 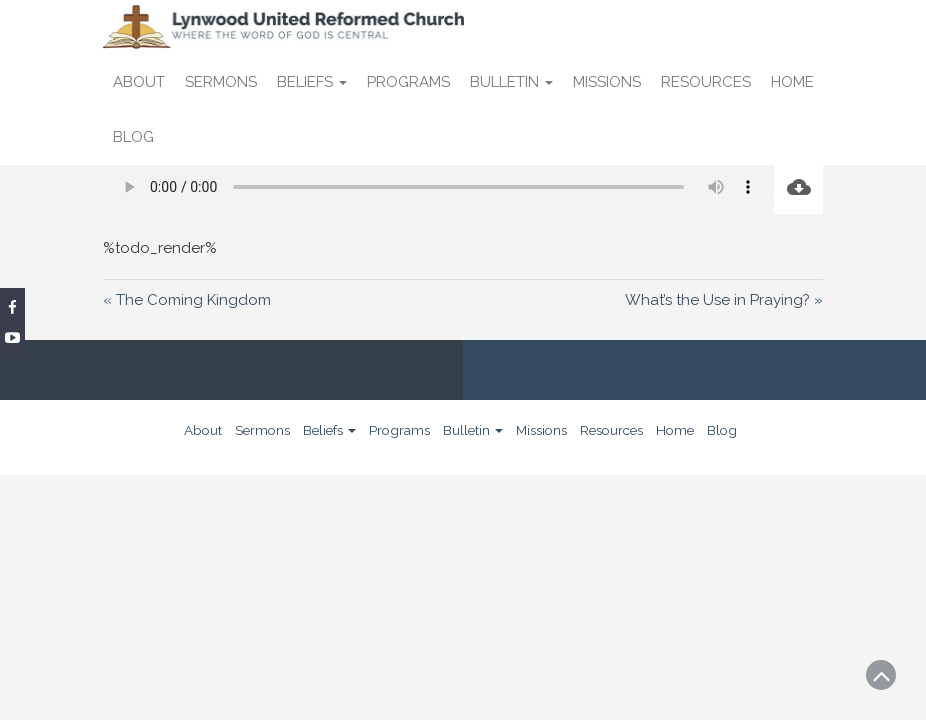 I want to click on Missions, so click(x=607, y=82).